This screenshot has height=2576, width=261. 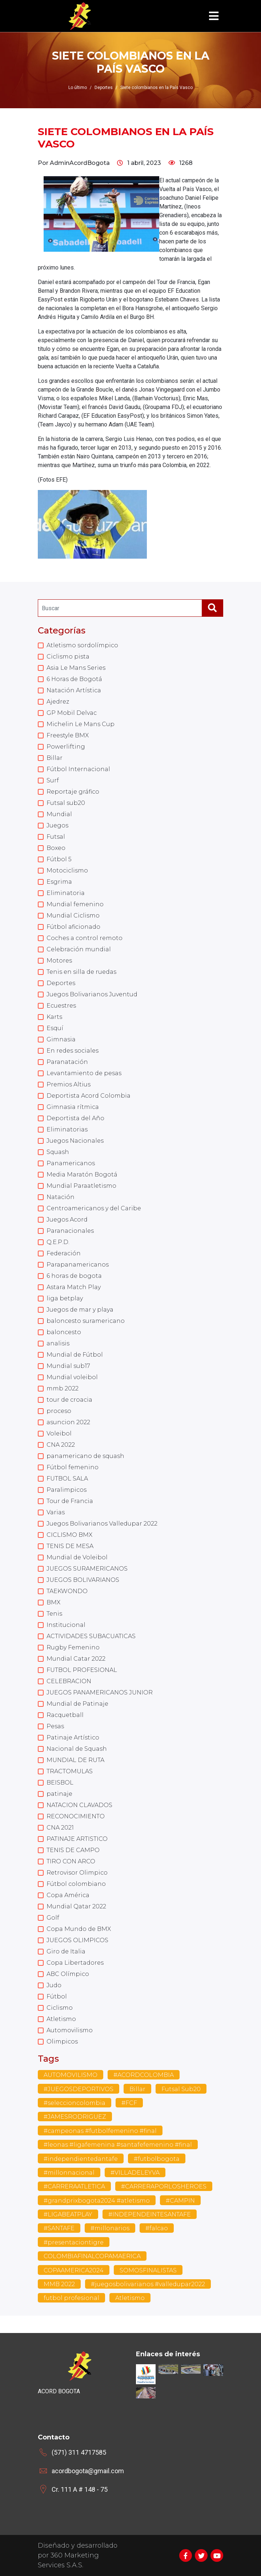 I want to click on Mundial sub17, so click(x=68, y=1365).